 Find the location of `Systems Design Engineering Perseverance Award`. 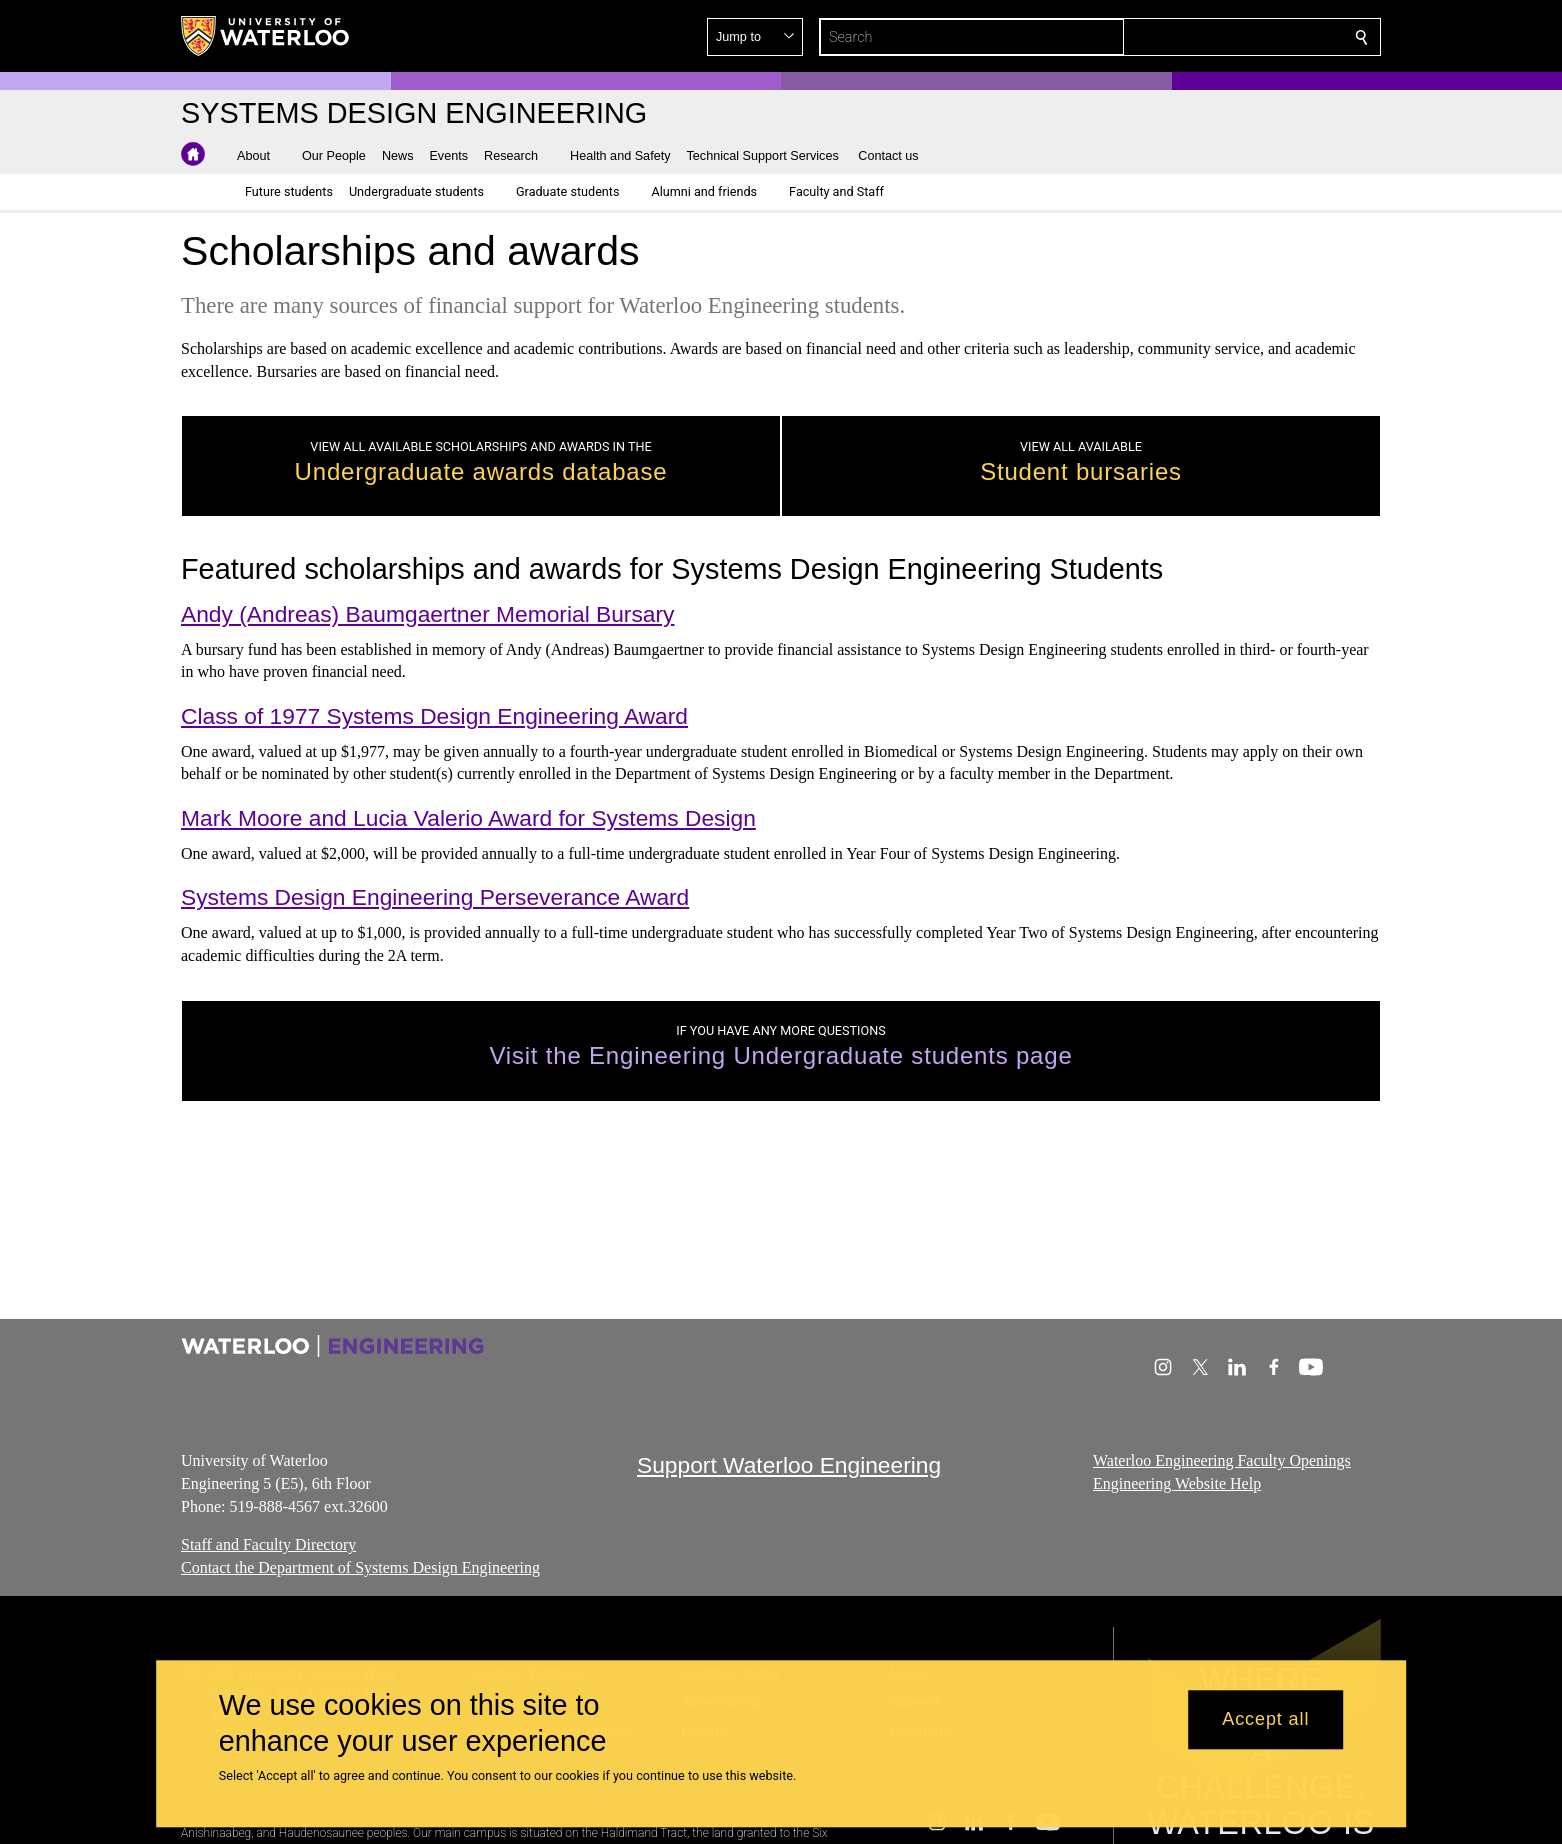

Systems Design Engineering Perseverance Award is located at coordinates (435, 897).